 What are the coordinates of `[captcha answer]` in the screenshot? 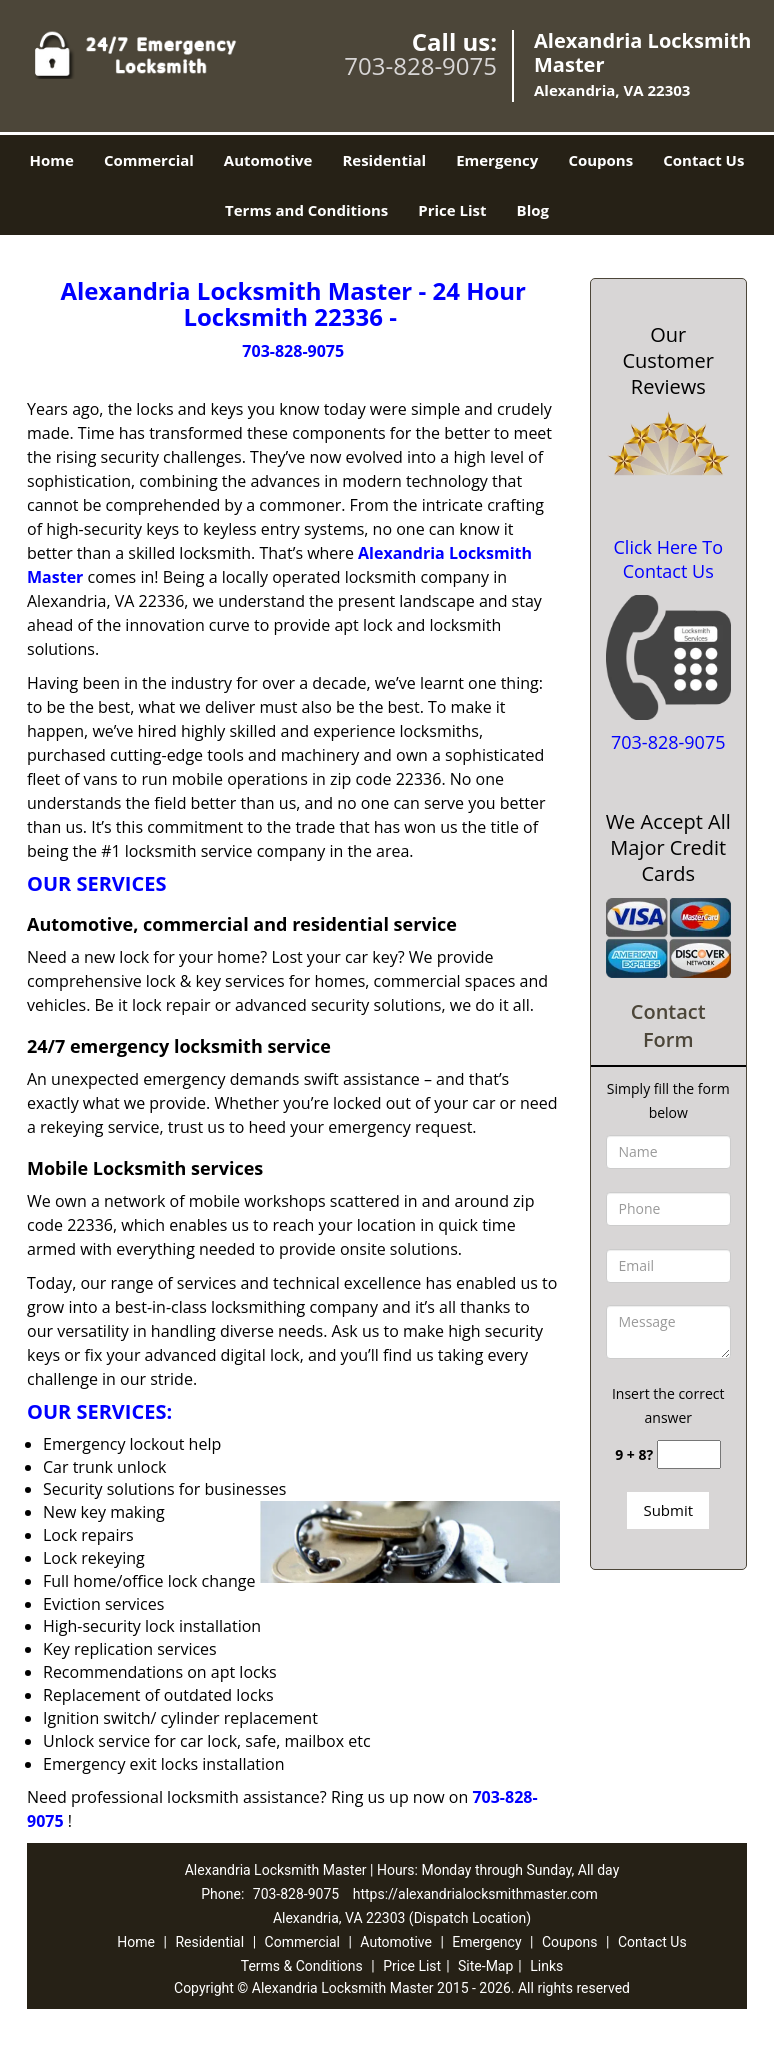 It's located at (689, 1454).